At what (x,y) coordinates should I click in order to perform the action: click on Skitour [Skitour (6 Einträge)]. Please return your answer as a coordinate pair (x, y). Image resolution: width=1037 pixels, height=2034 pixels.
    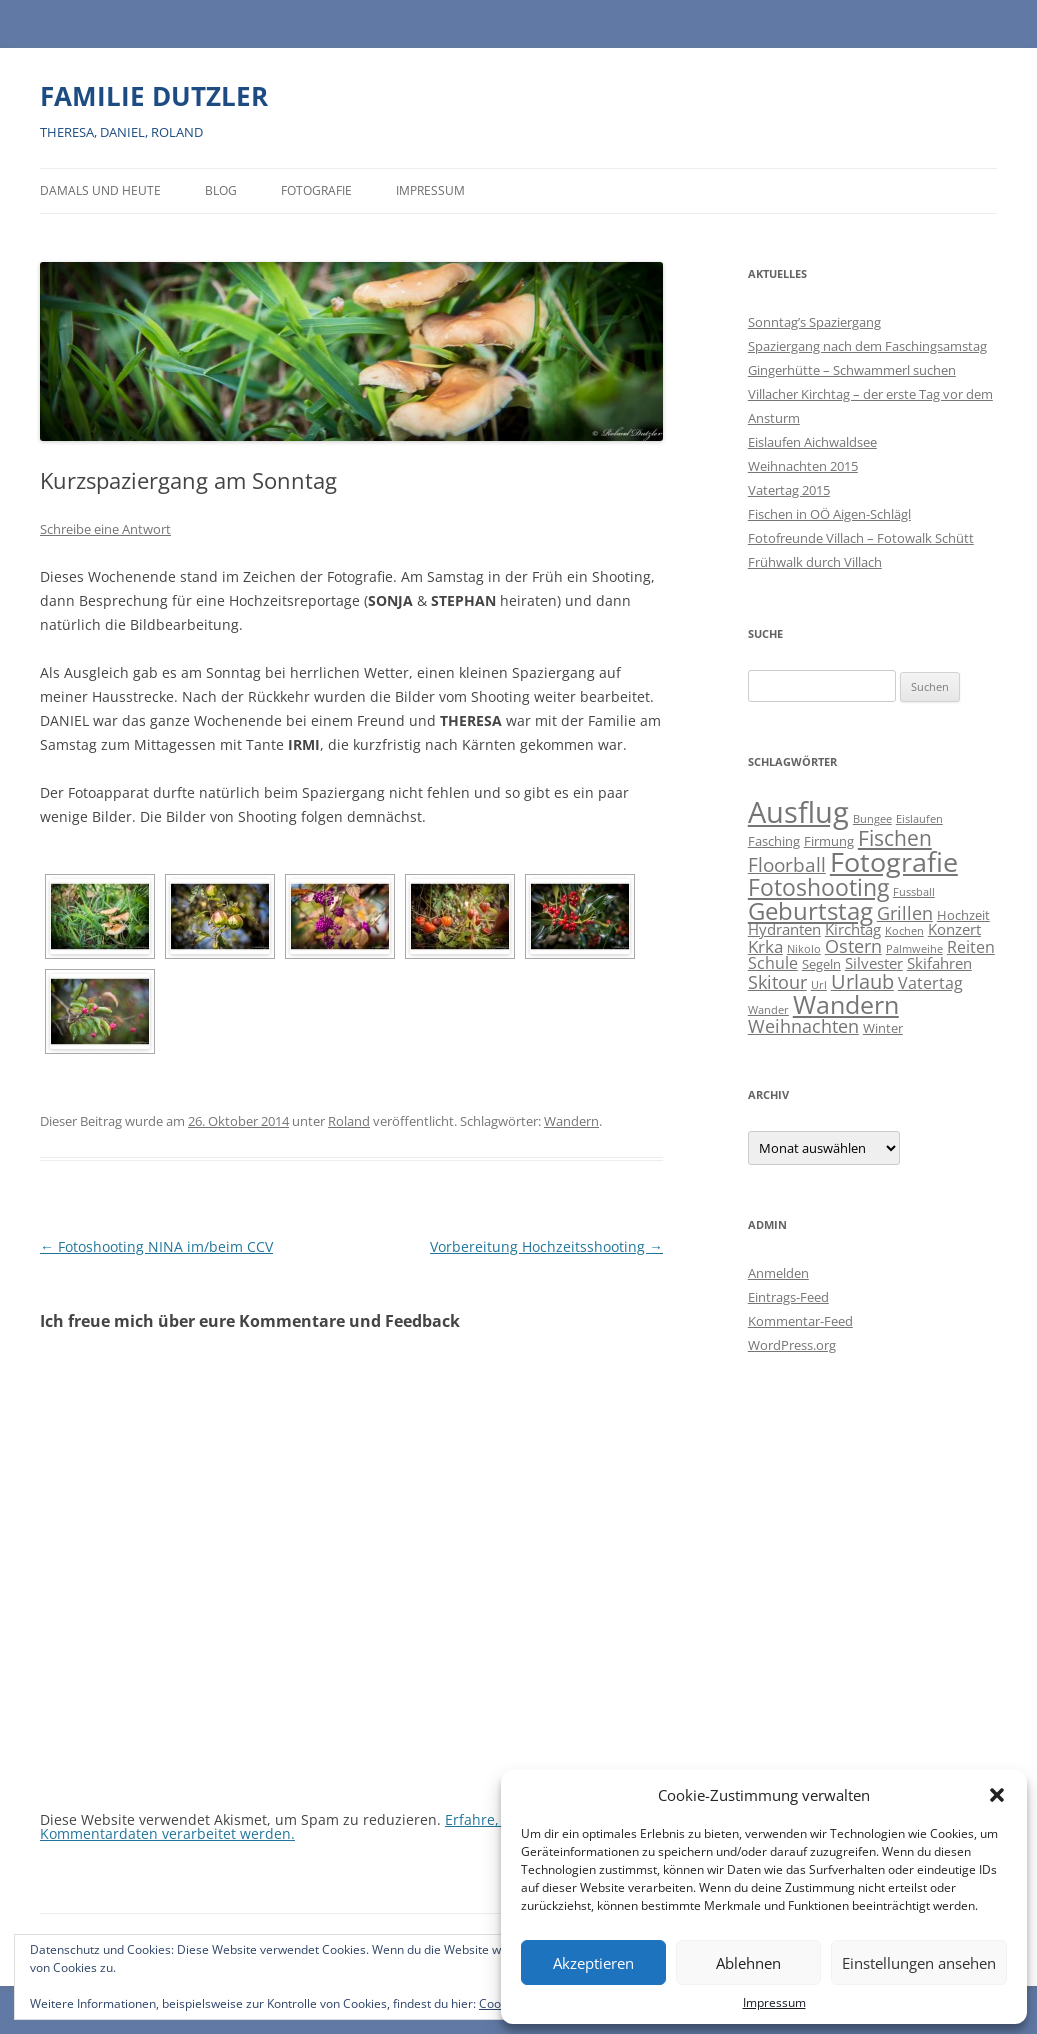
    Looking at the image, I should click on (777, 982).